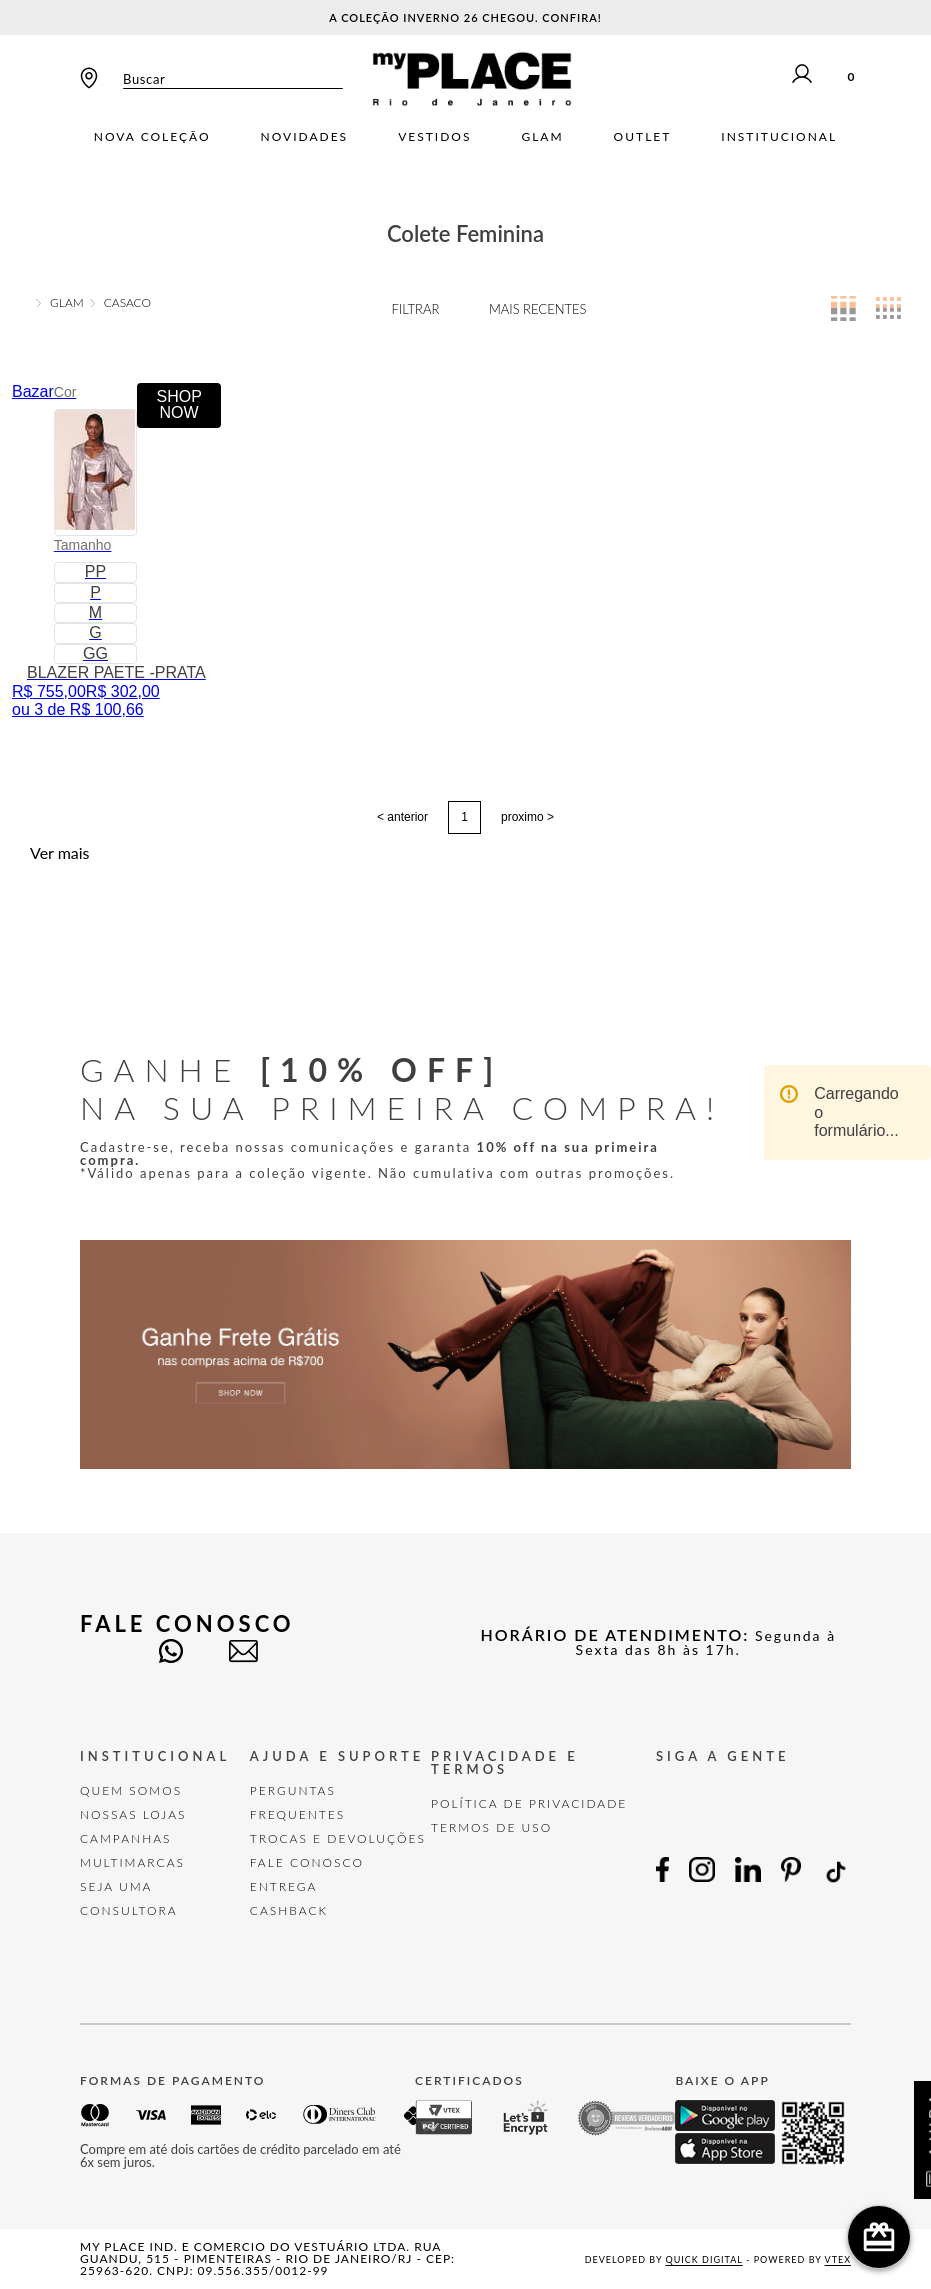 This screenshot has height=2289, width=931. What do you see at coordinates (305, 137) in the screenshot?
I see `Novidades` at bounding box center [305, 137].